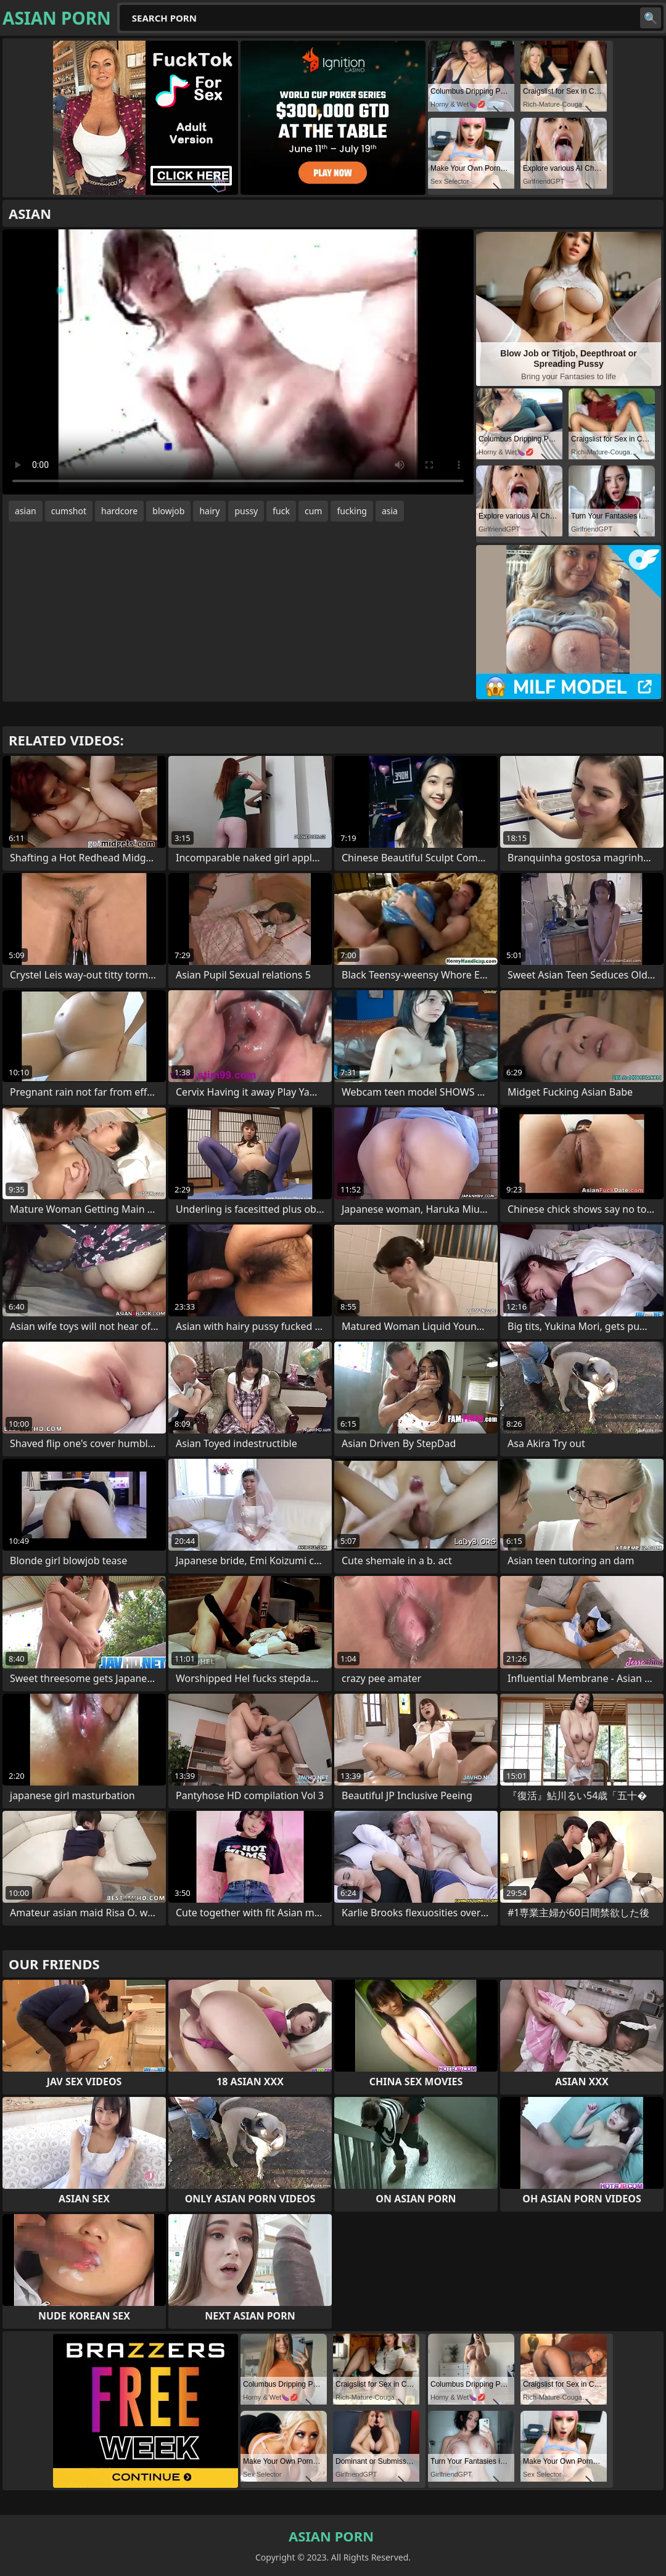 Image resolution: width=666 pixels, height=2576 pixels. What do you see at coordinates (238, 361) in the screenshot?
I see `Your browser does not support the video tag. .` at bounding box center [238, 361].